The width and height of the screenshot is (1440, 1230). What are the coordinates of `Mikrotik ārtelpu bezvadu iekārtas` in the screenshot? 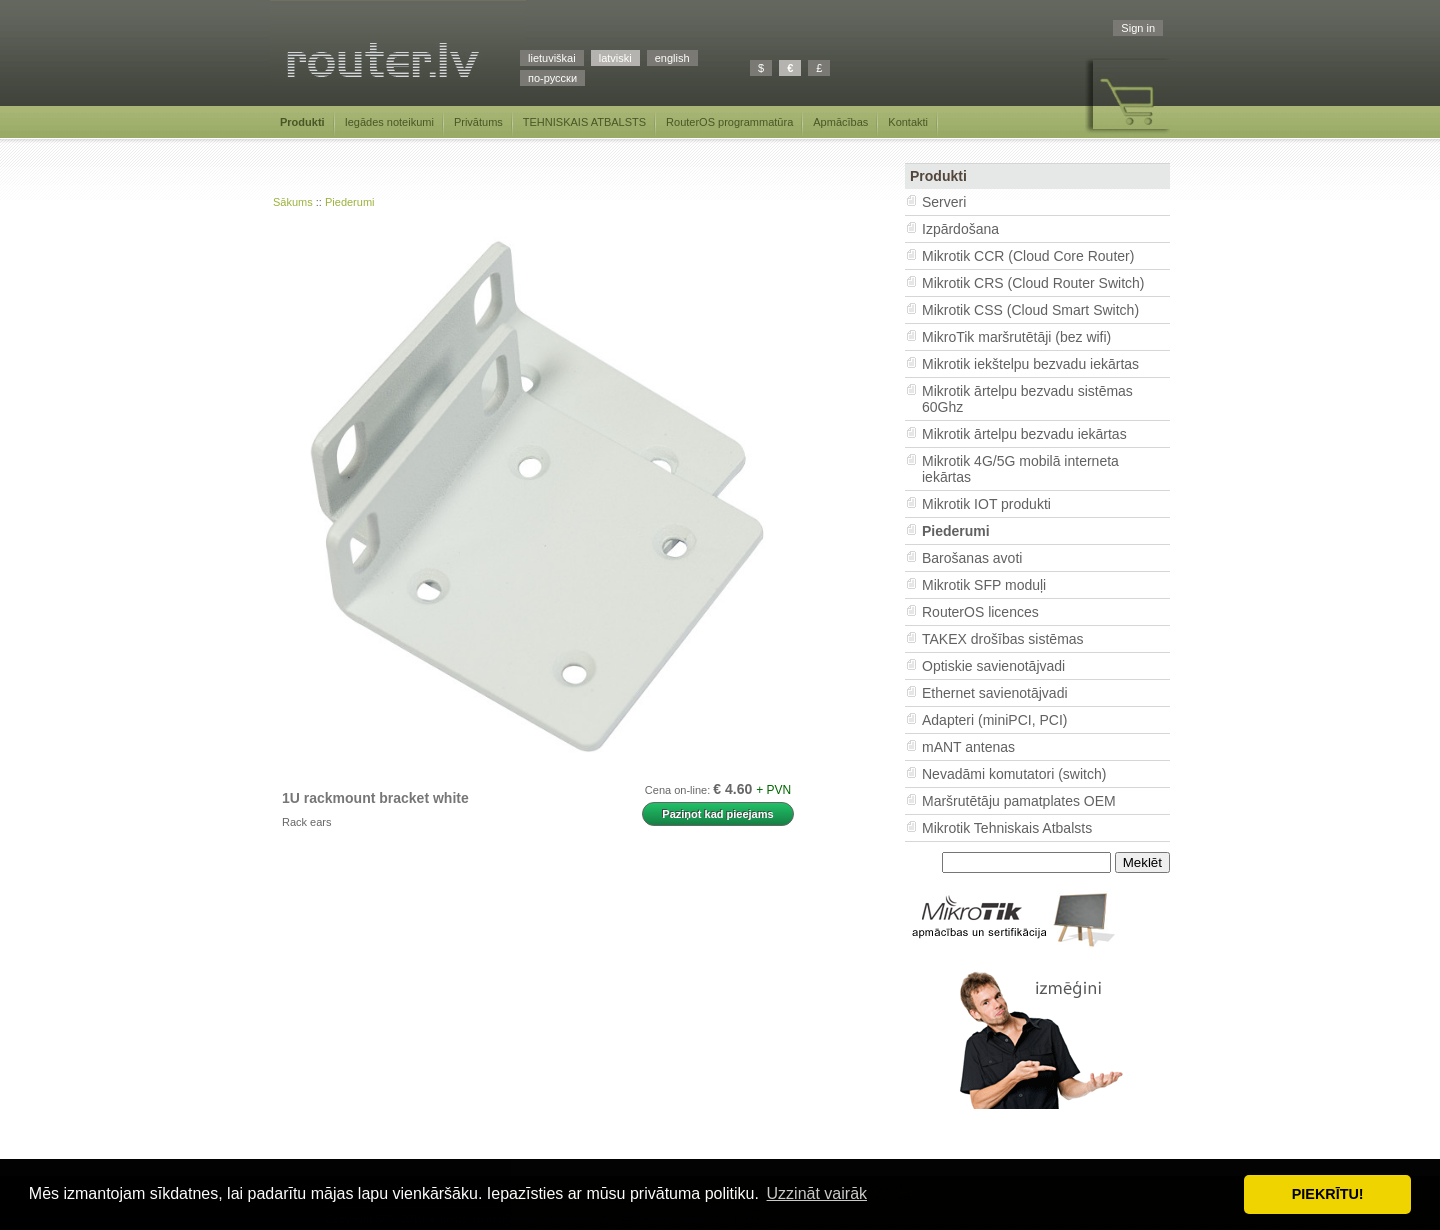 It's located at (1024, 434).